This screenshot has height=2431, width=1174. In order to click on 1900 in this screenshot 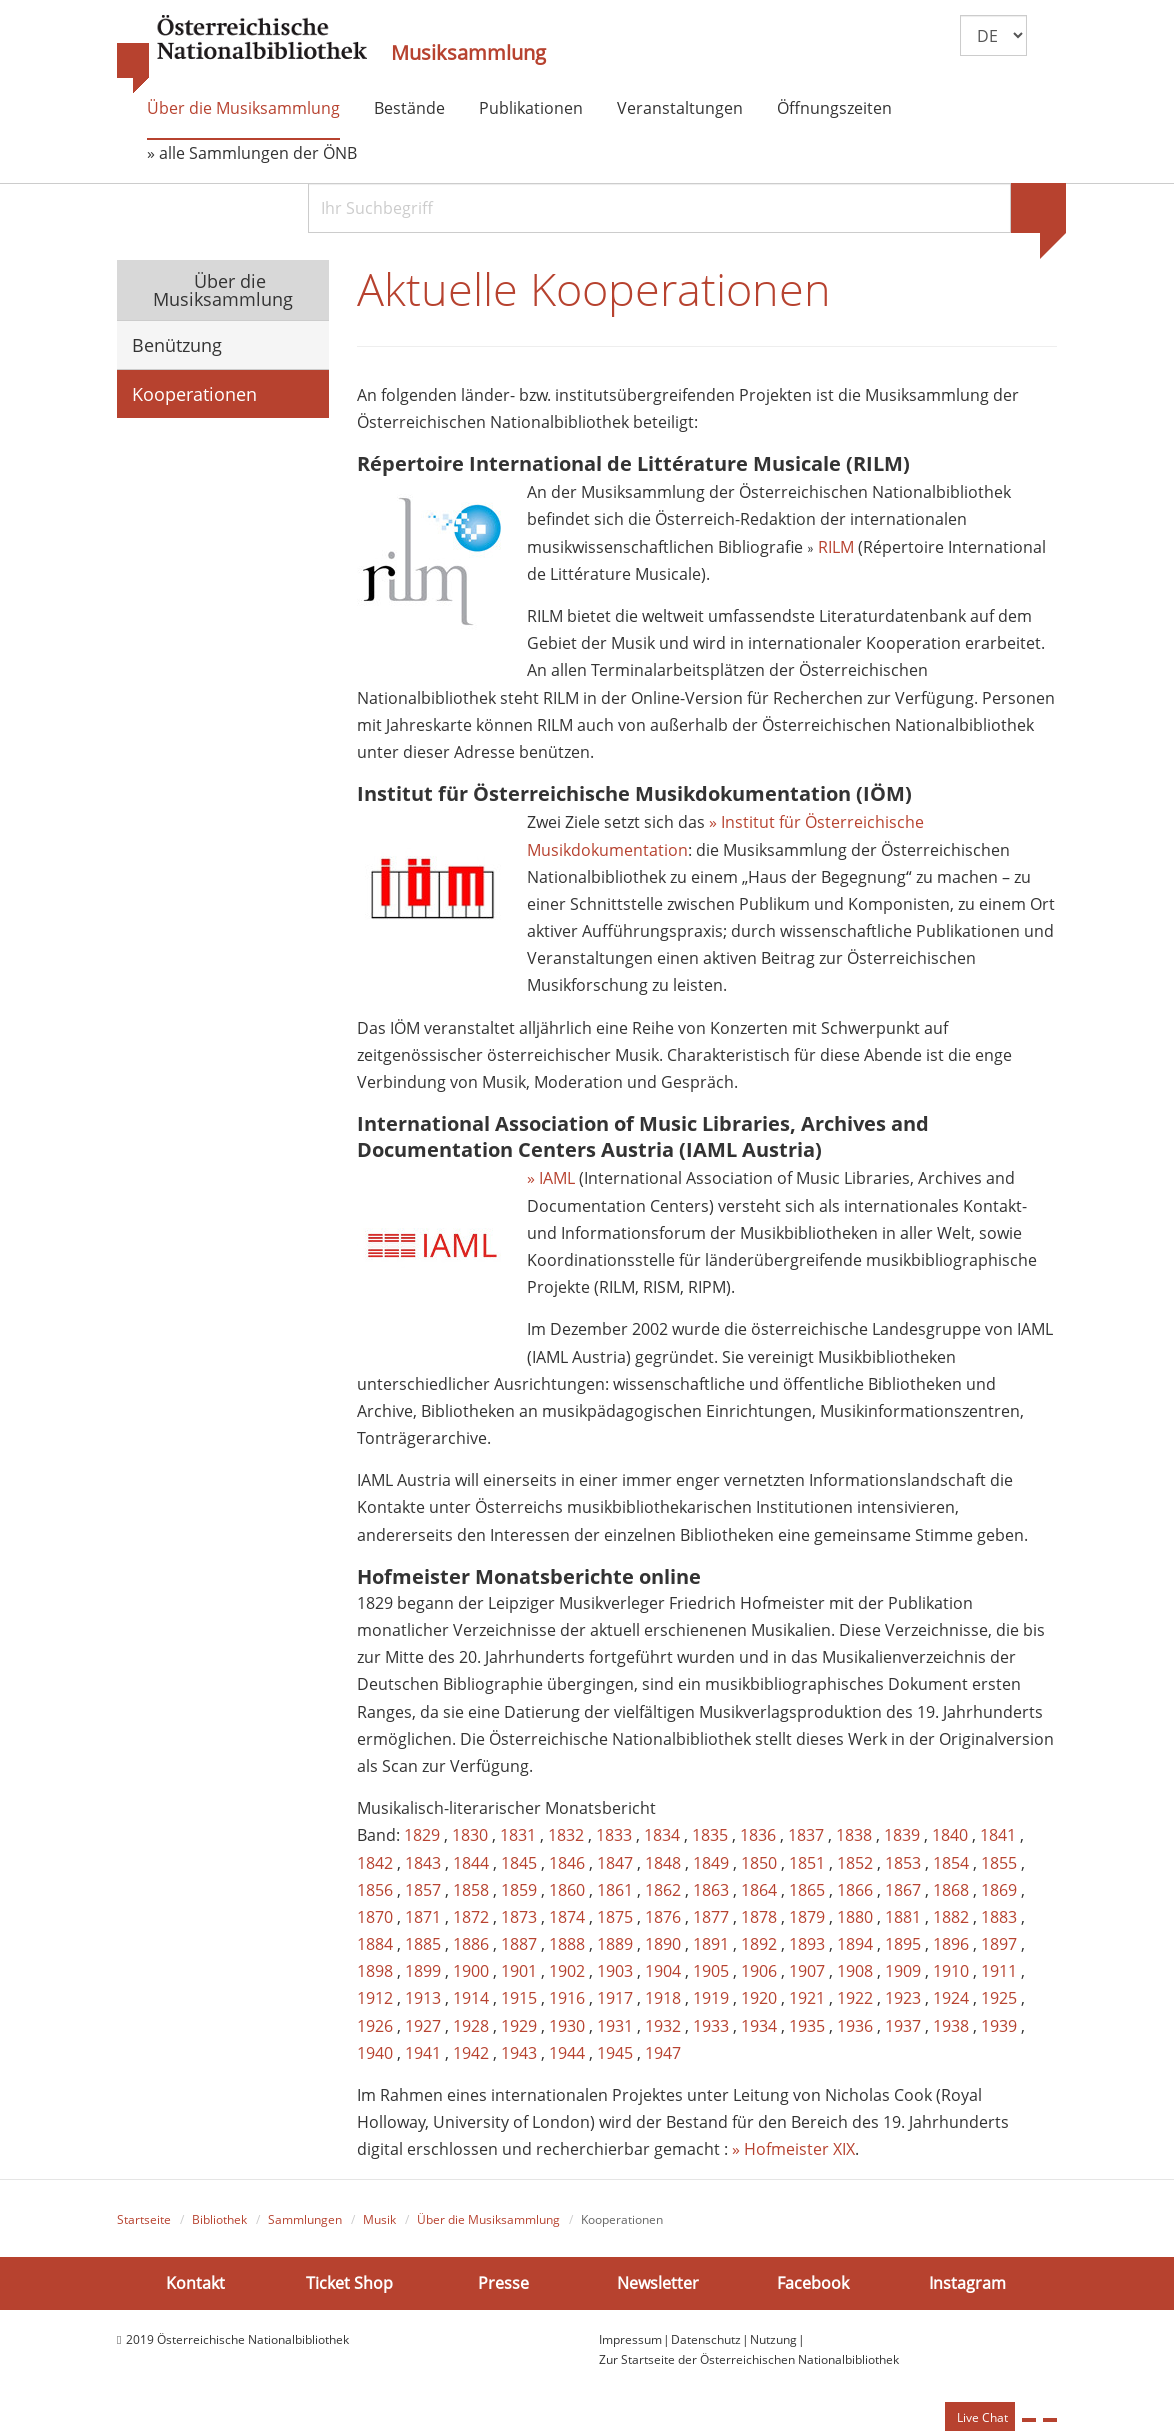, I will do `click(471, 1971)`.